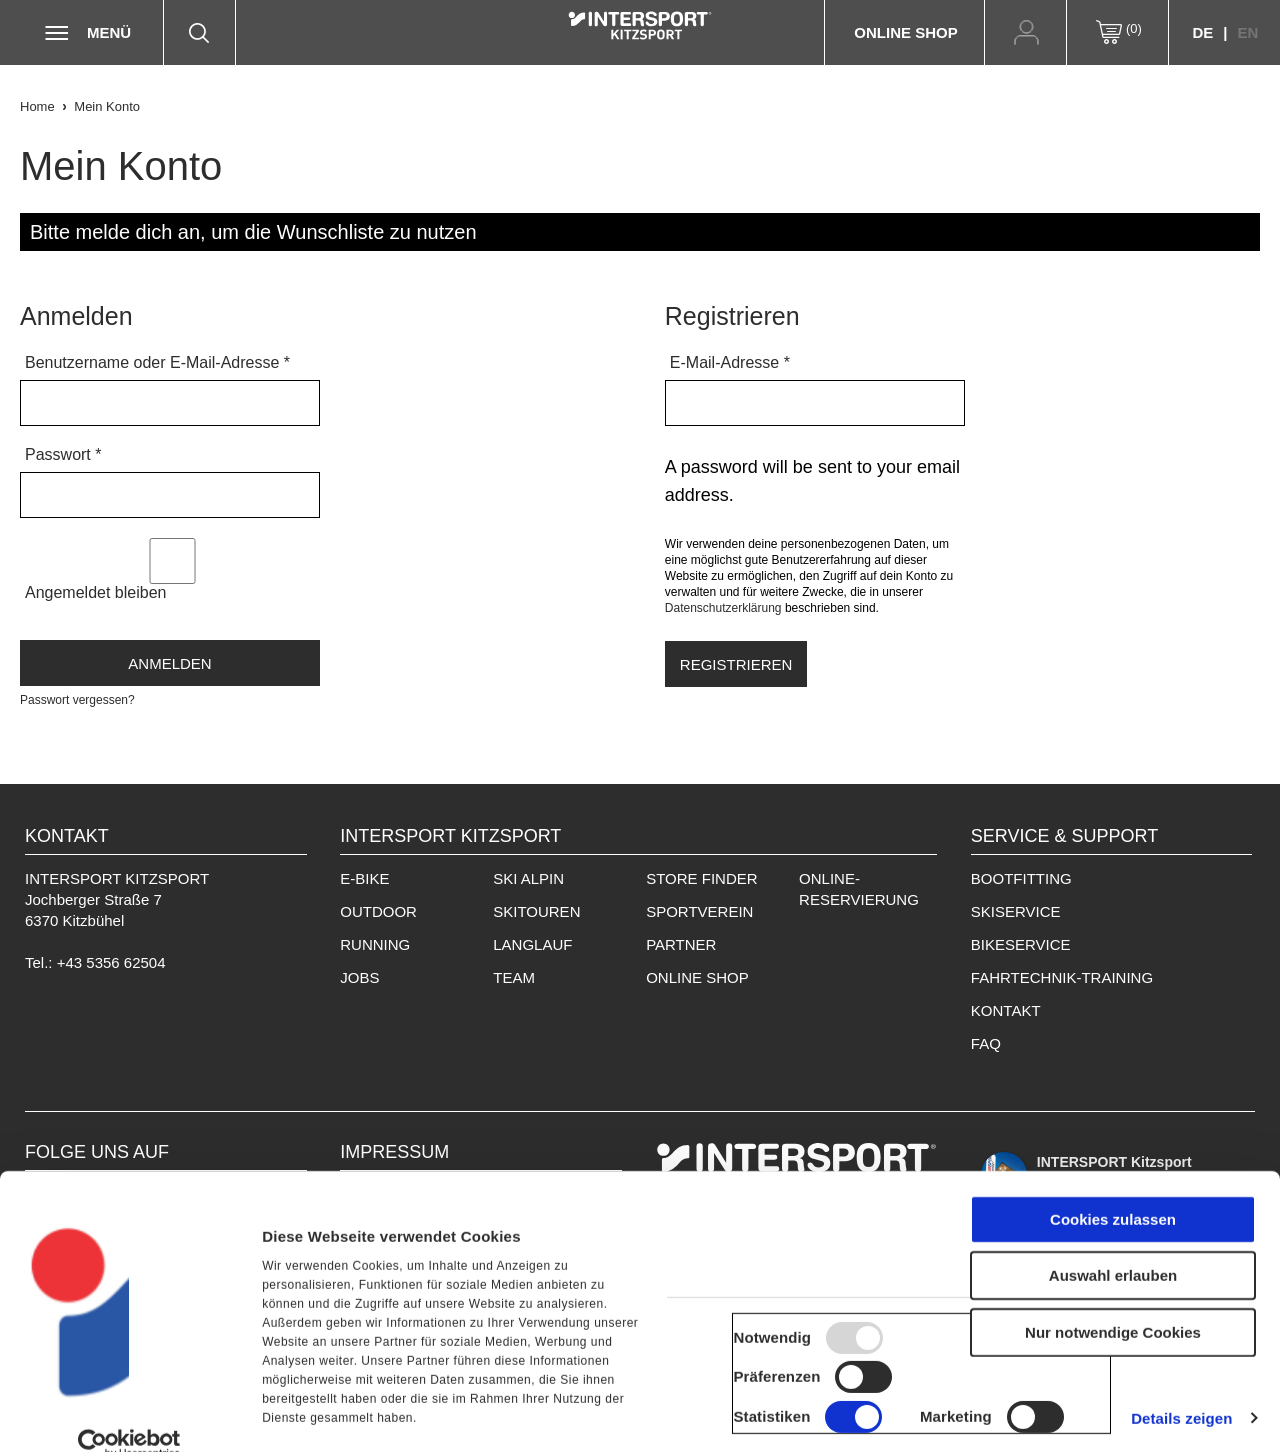 This screenshot has width=1280, height=1452. What do you see at coordinates (681, 944) in the screenshot?
I see `Partner` at bounding box center [681, 944].